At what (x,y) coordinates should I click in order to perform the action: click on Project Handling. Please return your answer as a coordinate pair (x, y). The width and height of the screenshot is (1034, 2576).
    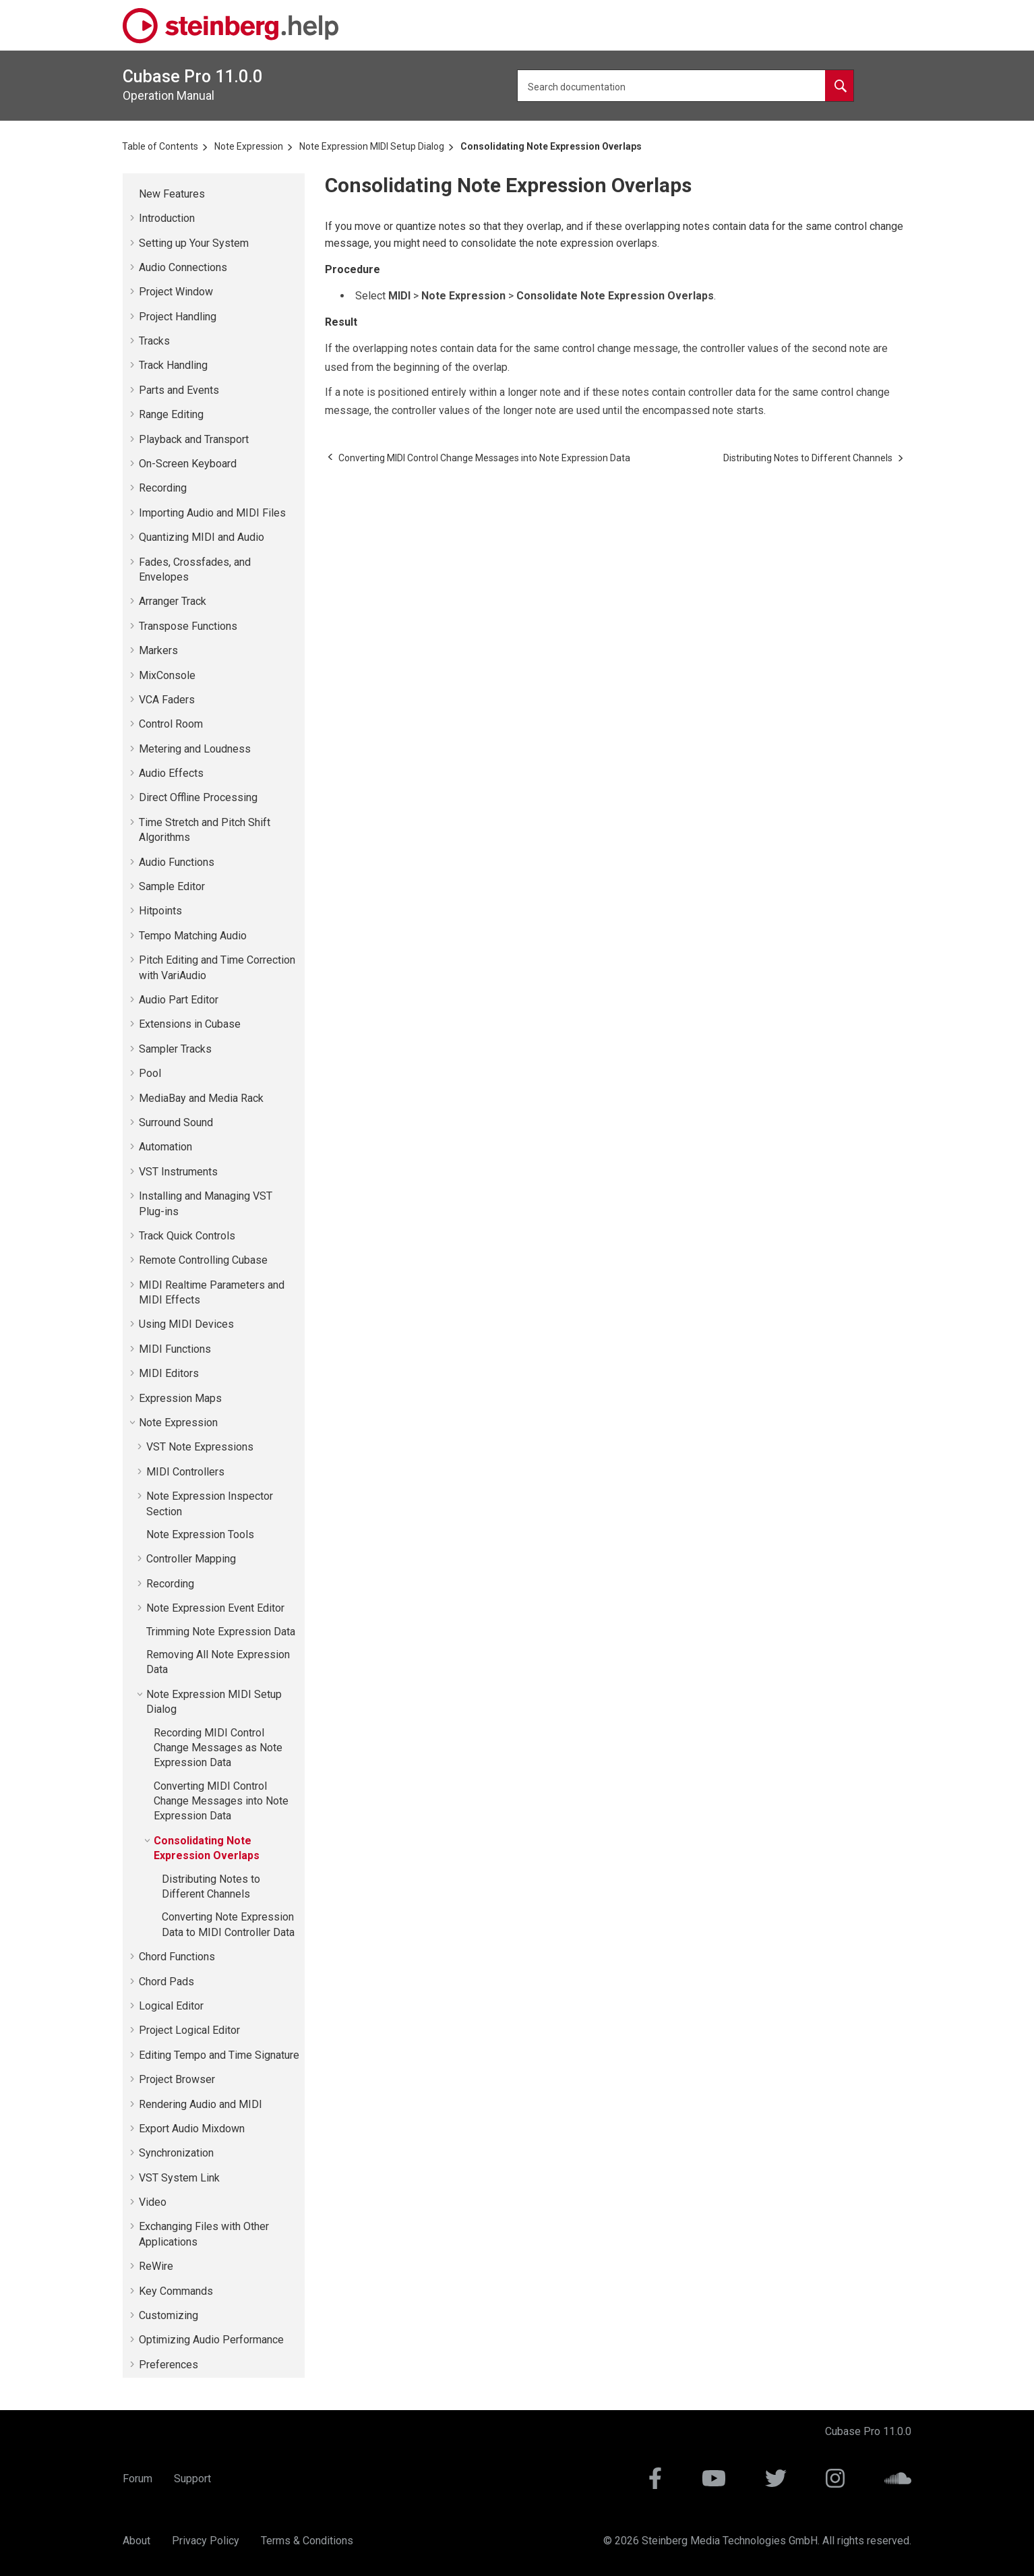
    Looking at the image, I should click on (177, 316).